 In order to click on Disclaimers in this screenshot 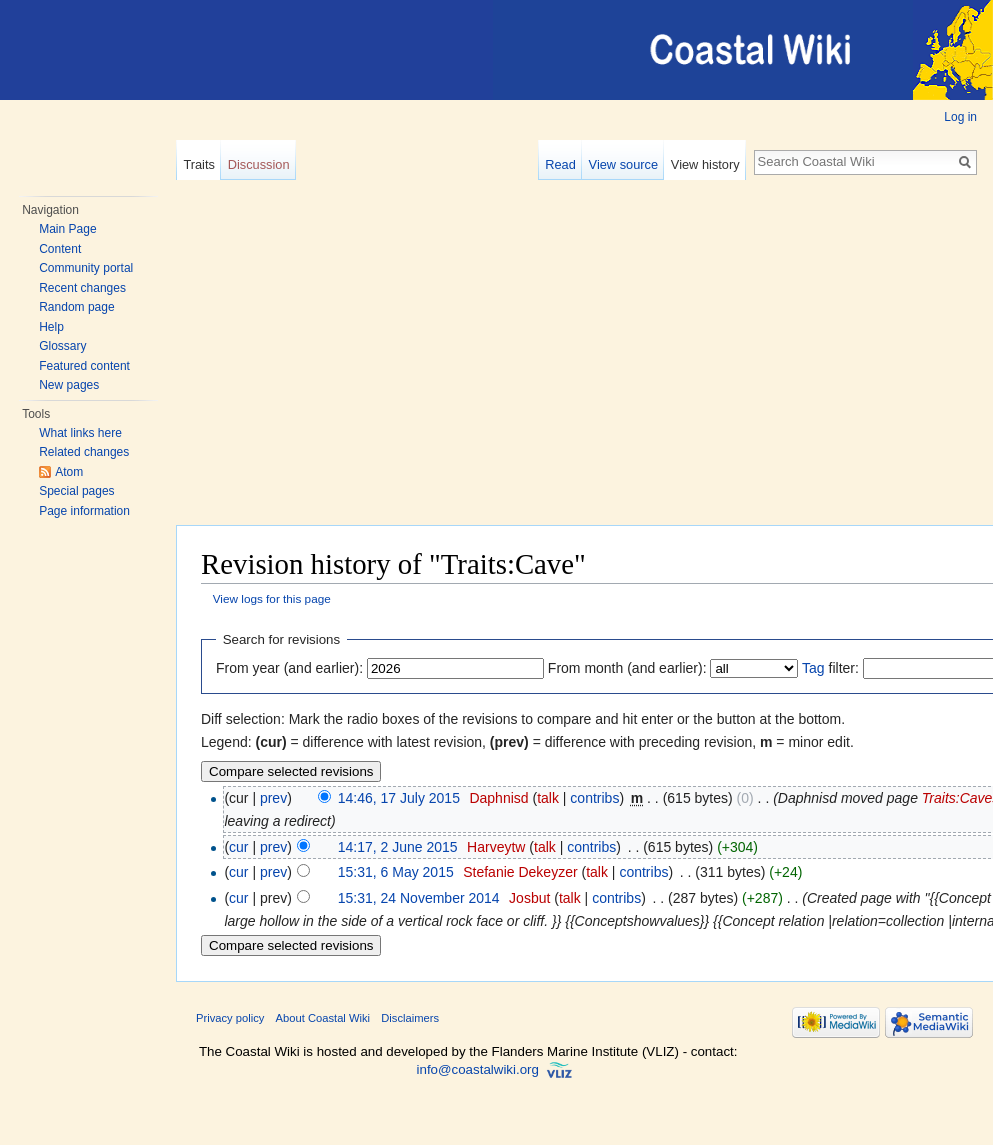, I will do `click(410, 1018)`.